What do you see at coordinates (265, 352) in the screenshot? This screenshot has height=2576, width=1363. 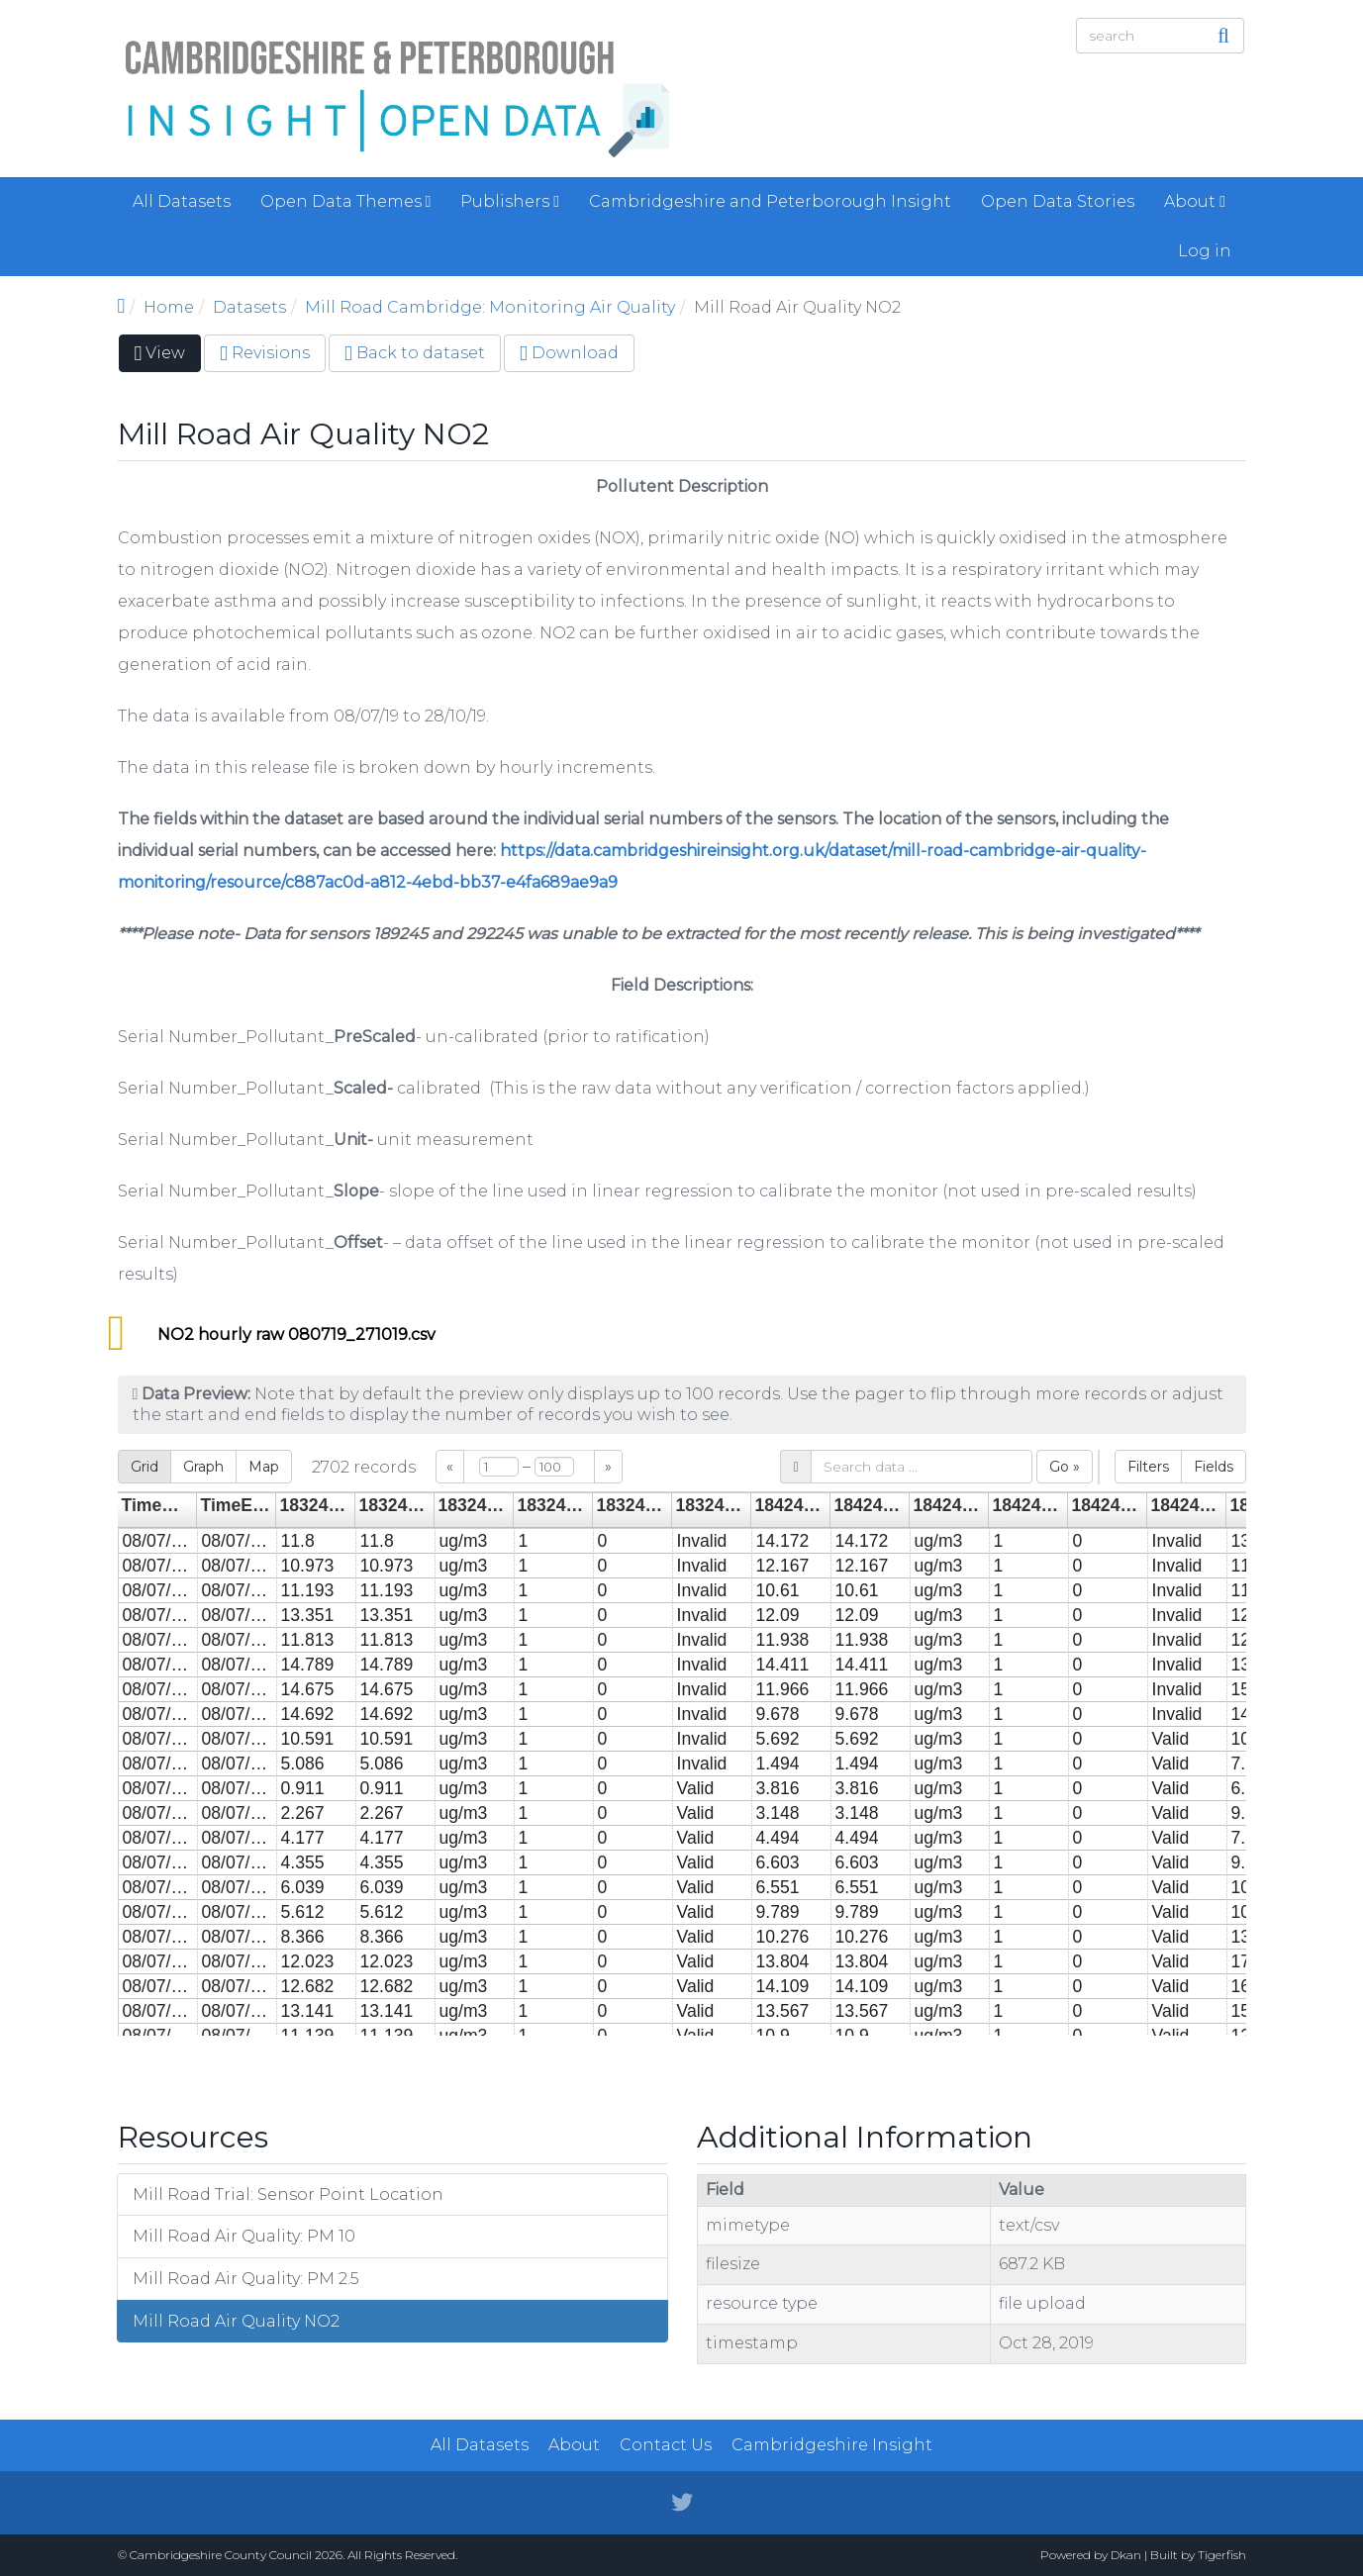 I see `Revisions` at bounding box center [265, 352].